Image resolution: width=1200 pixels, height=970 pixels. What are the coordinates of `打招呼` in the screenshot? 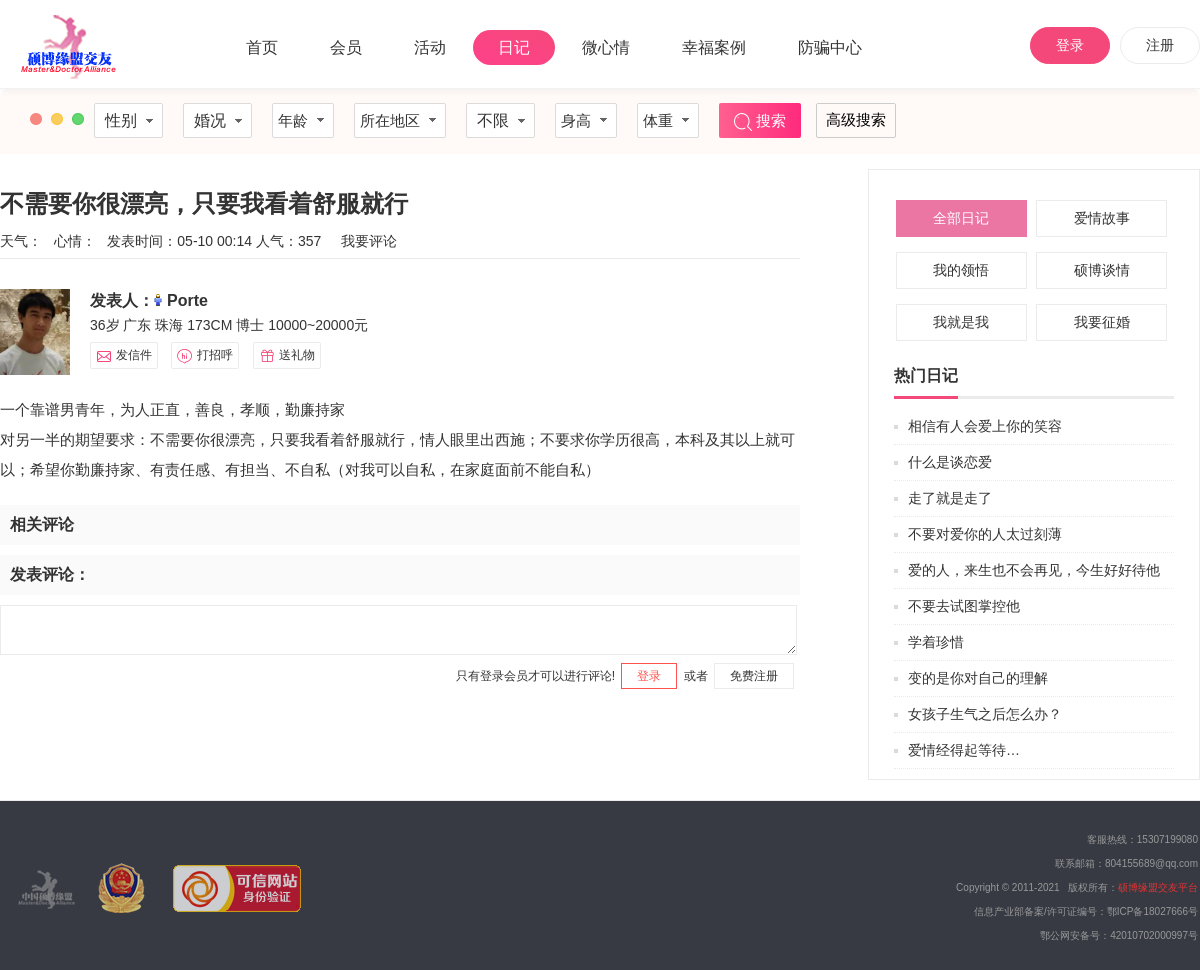 It's located at (205, 356).